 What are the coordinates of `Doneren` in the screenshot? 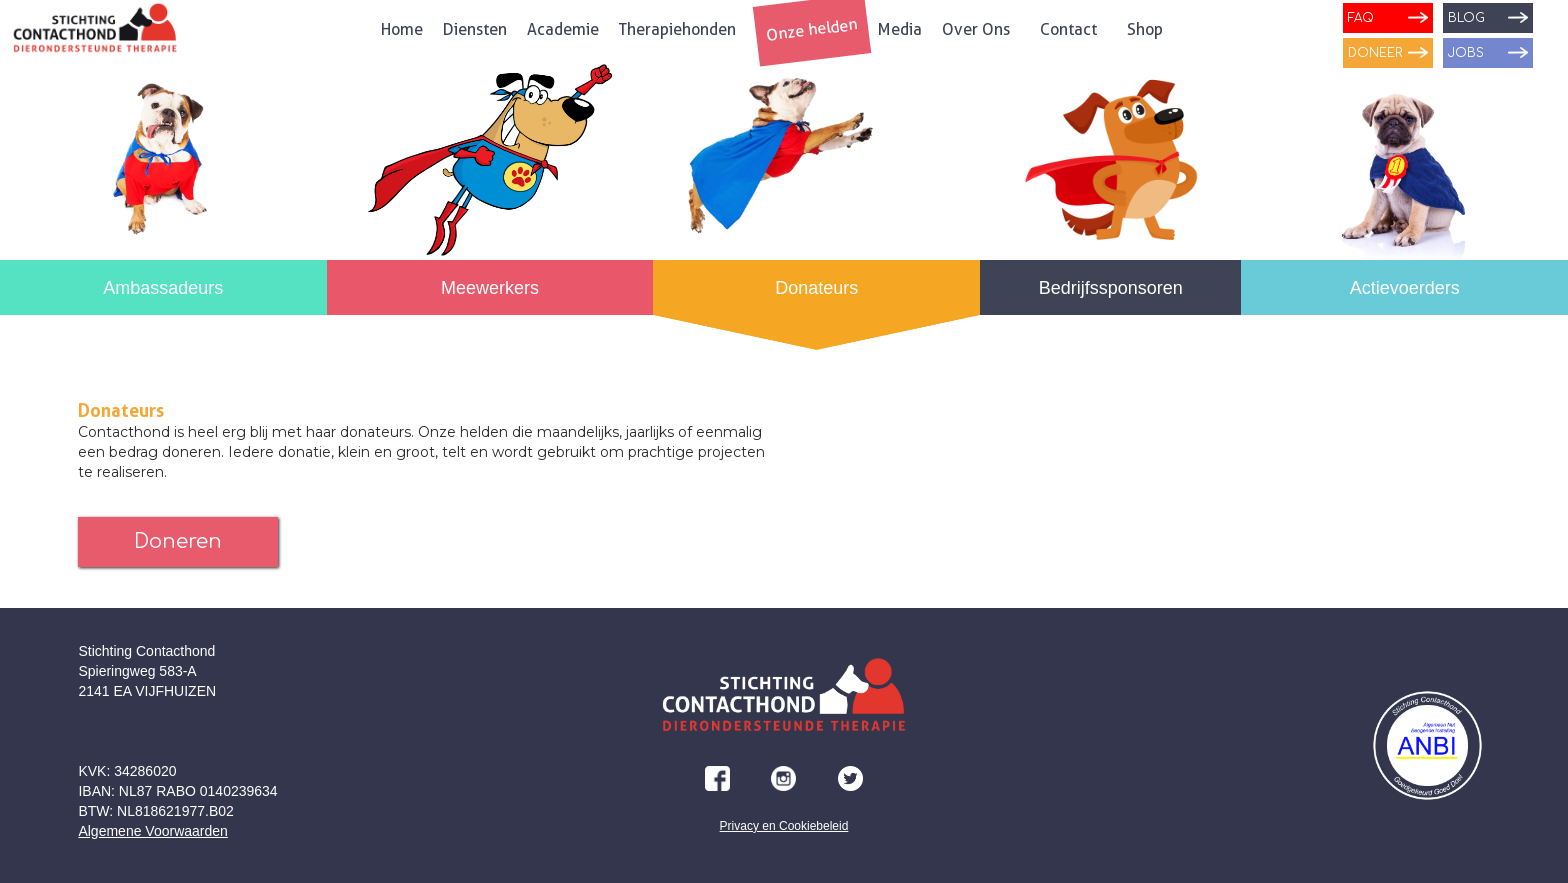 It's located at (178, 541).